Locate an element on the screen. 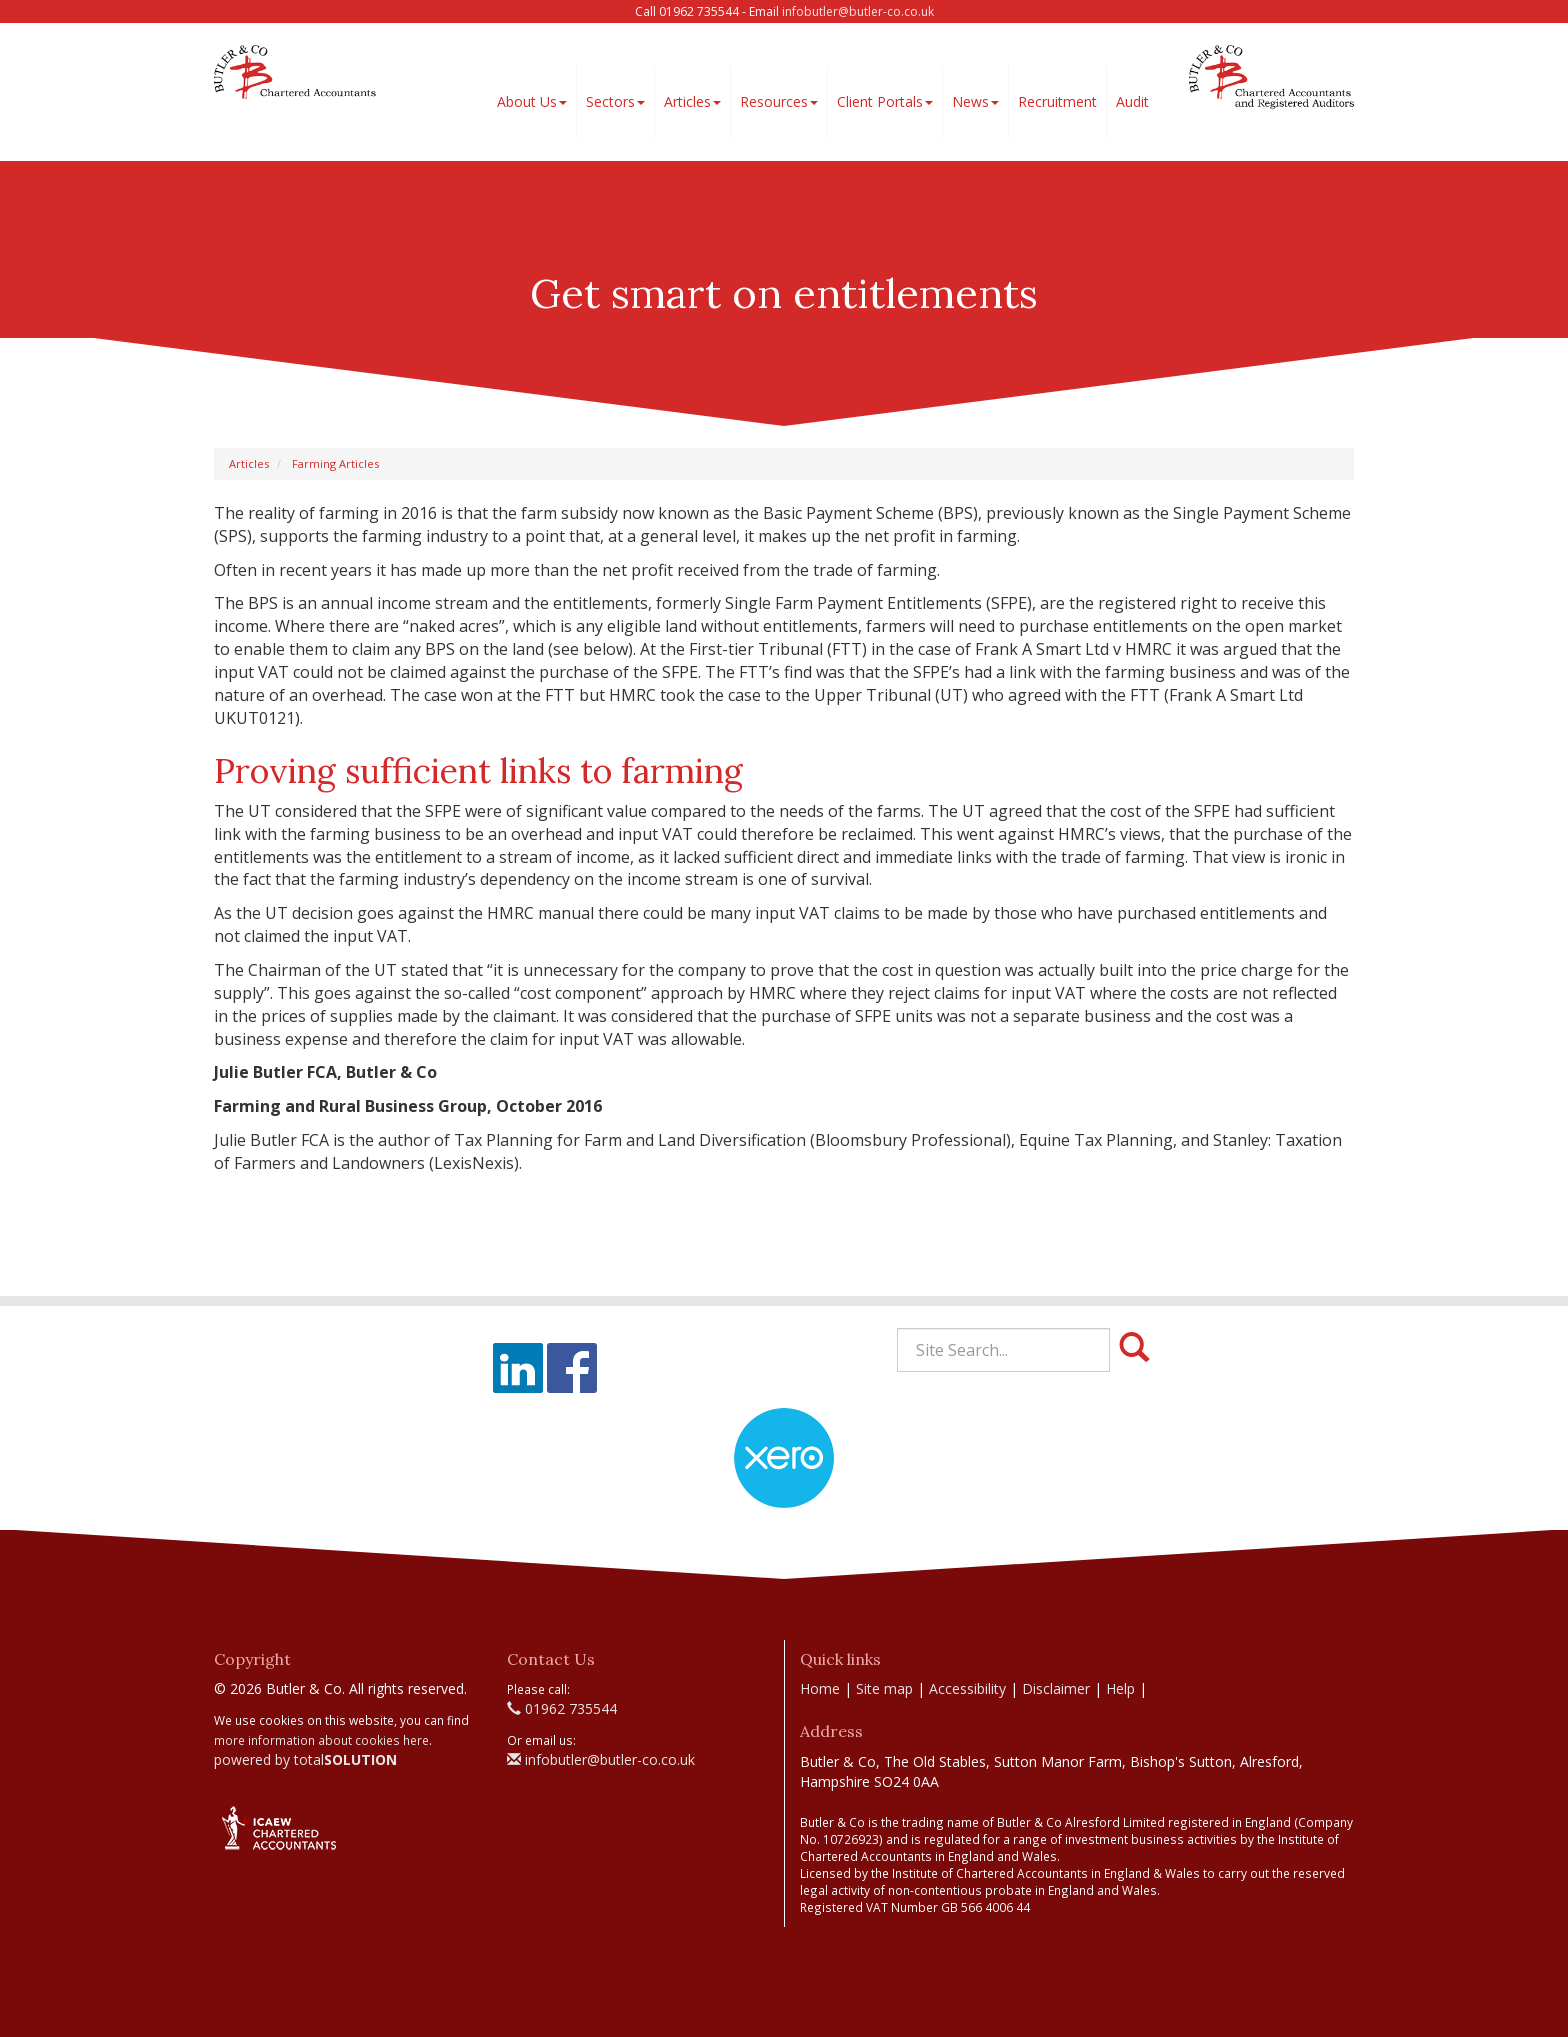  Site map is located at coordinates (884, 1688).